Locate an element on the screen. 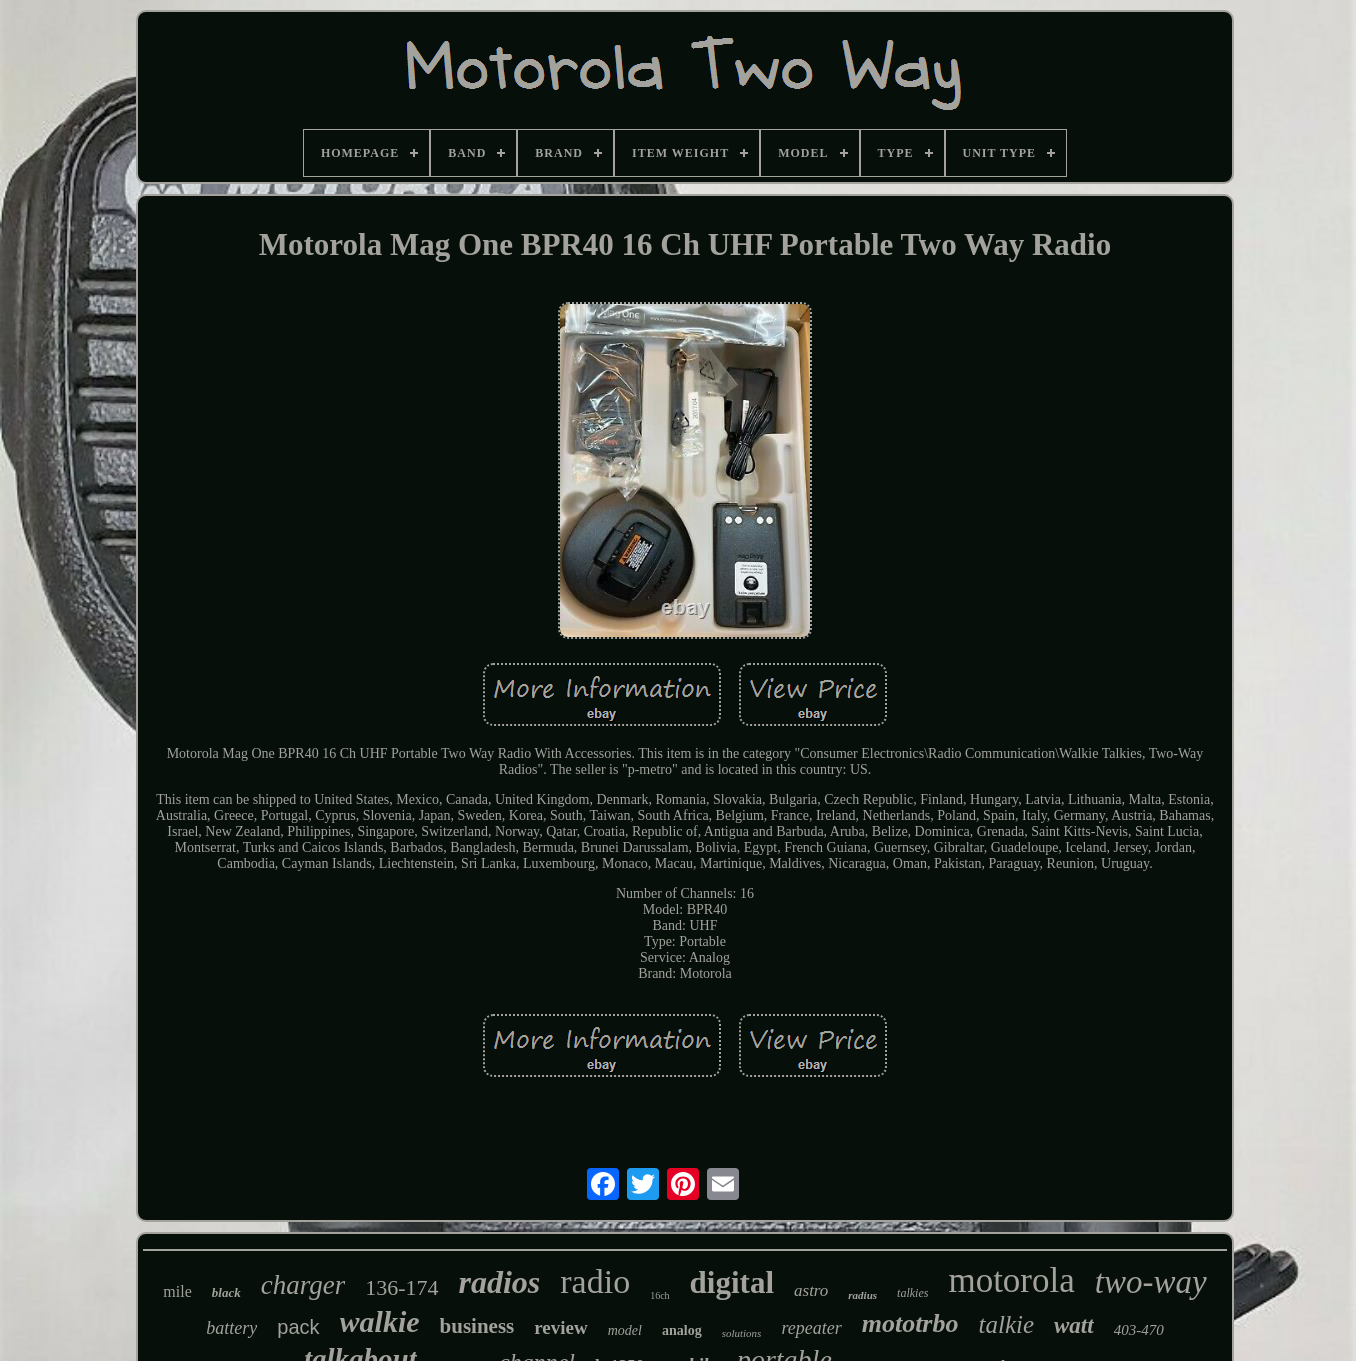  talkies is located at coordinates (912, 1293).